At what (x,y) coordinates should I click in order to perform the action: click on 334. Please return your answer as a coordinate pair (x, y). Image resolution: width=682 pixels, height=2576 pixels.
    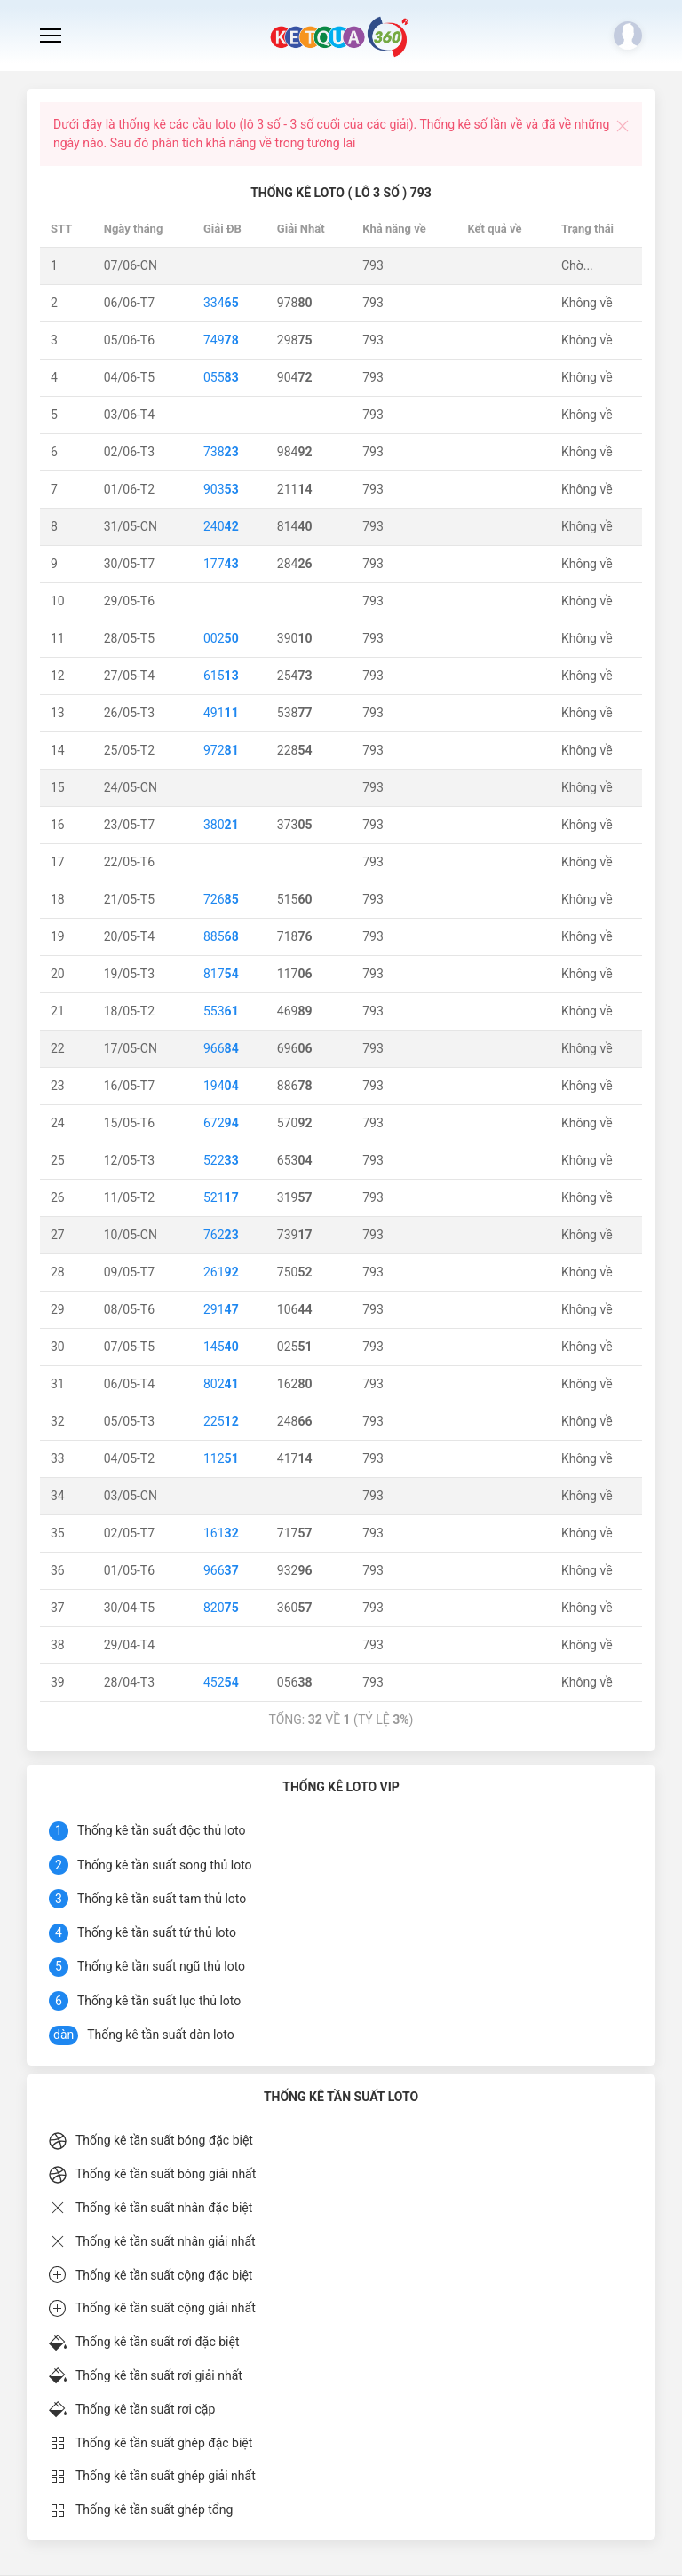
    Looking at the image, I should click on (221, 303).